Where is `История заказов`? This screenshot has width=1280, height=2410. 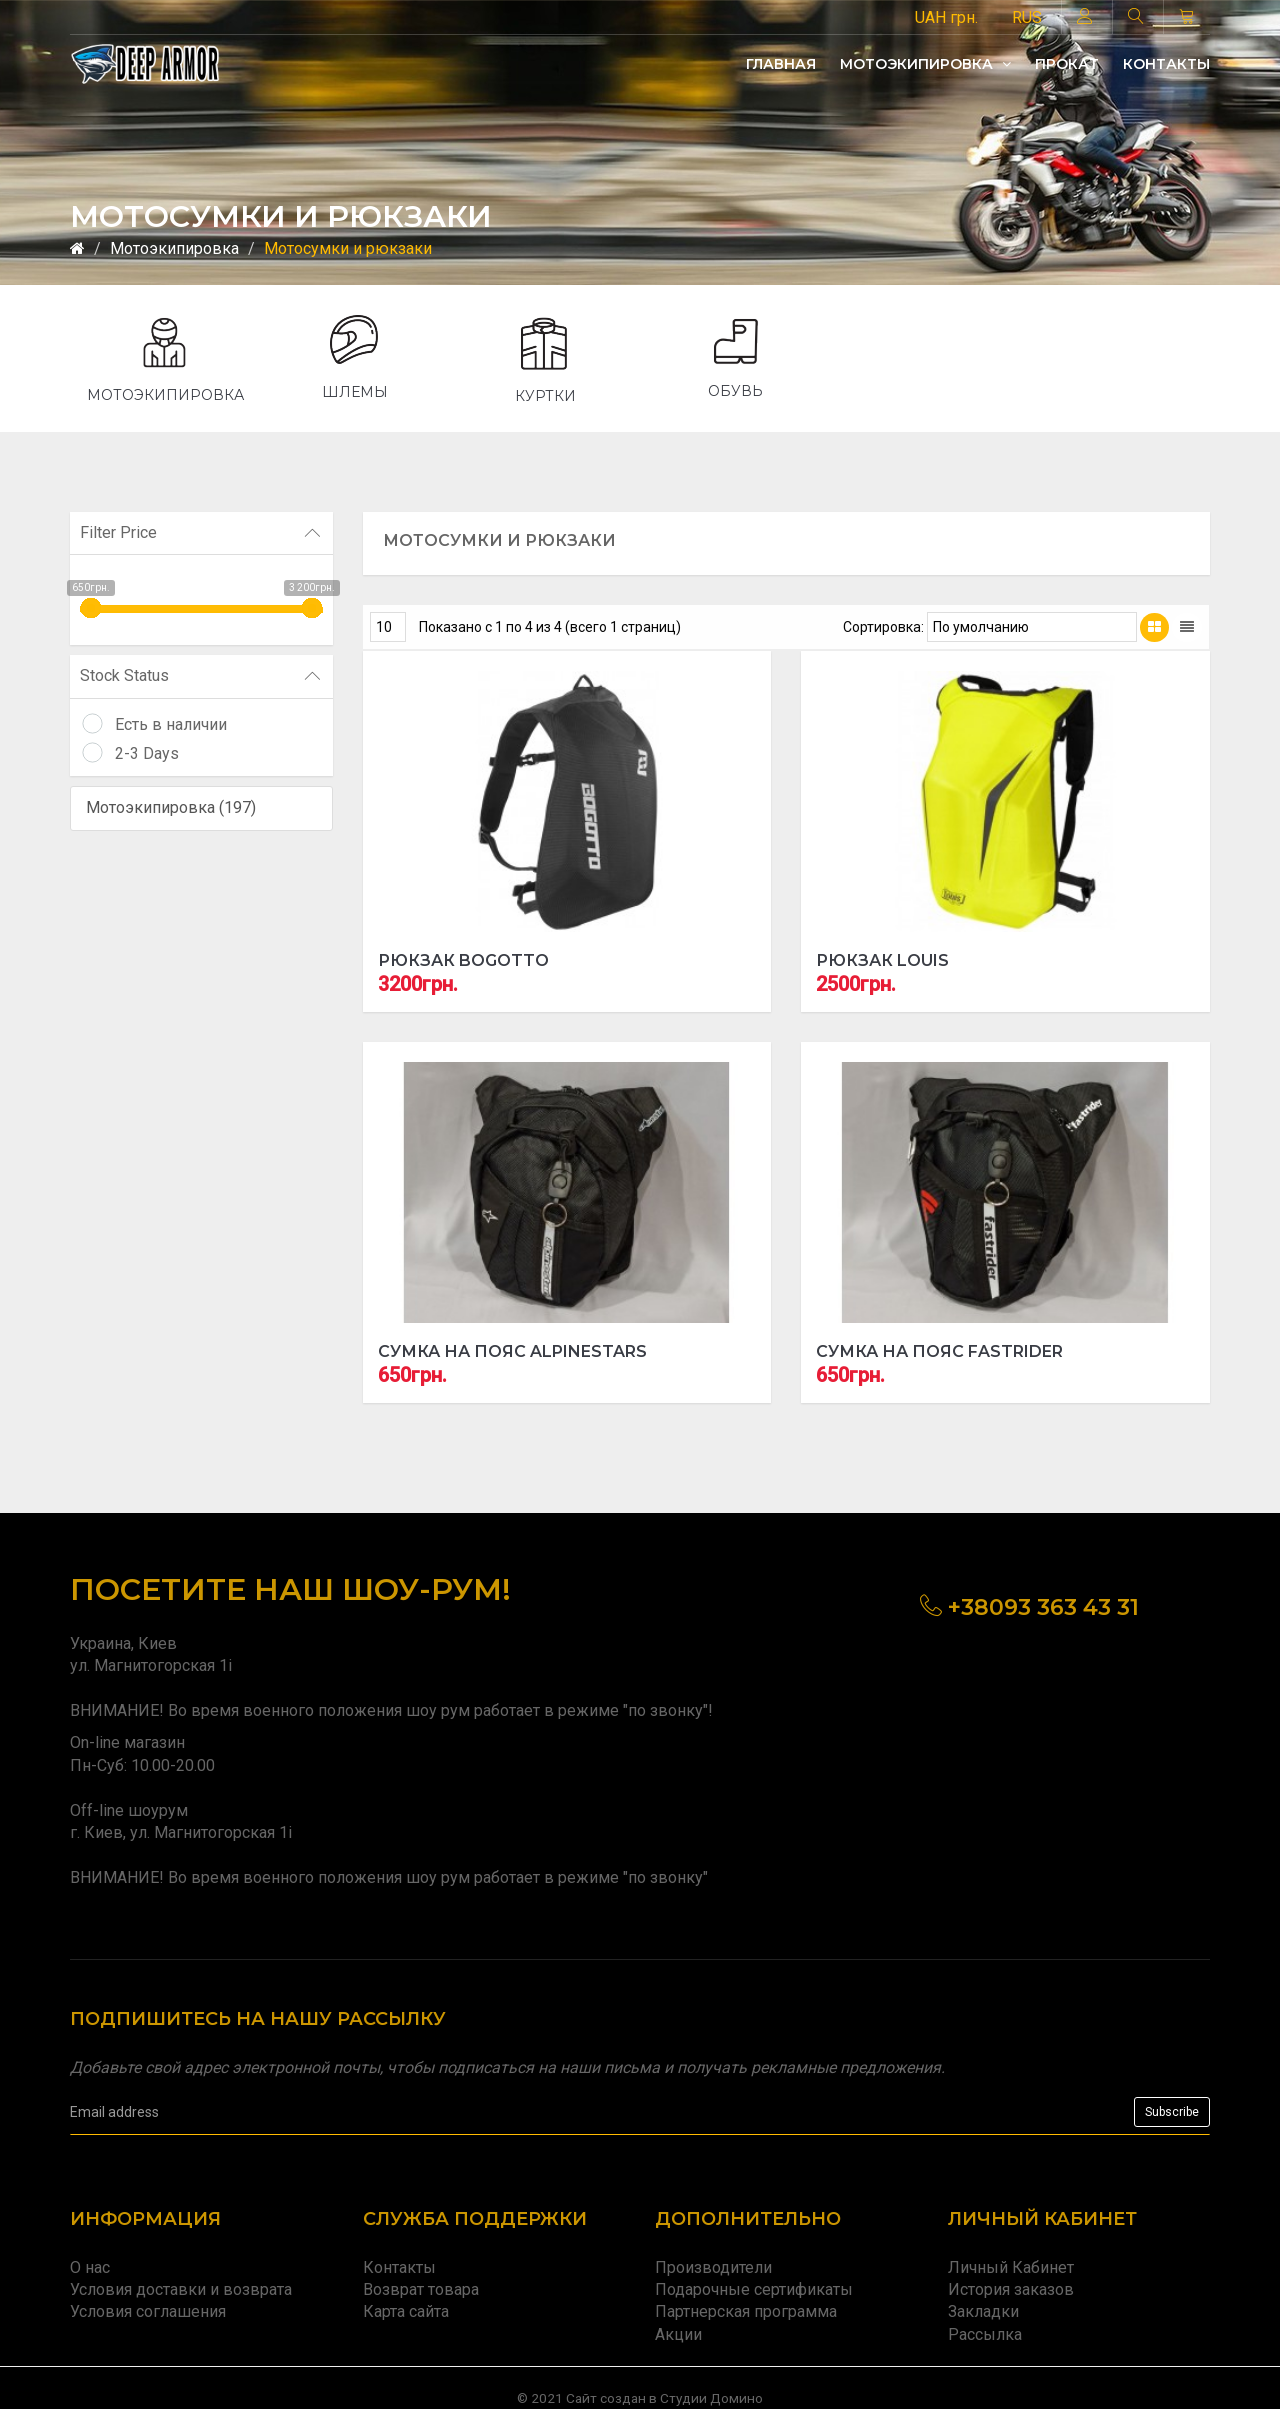
История заказов is located at coordinates (1011, 2289).